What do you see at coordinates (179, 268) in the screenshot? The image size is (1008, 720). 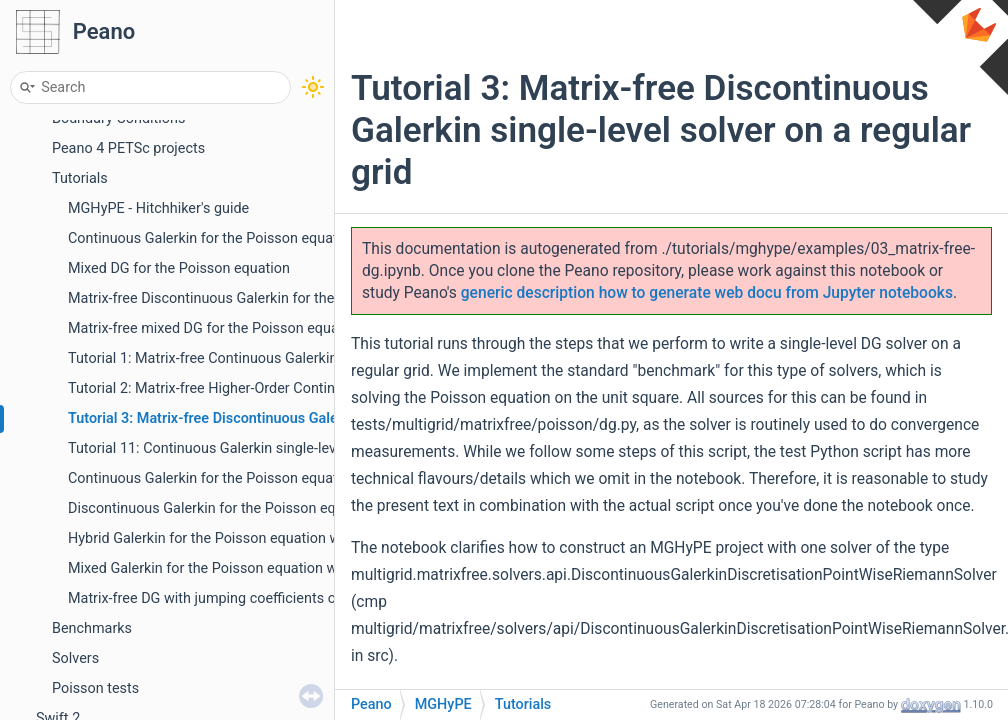 I see `Mixed DG for the Poisson equation` at bounding box center [179, 268].